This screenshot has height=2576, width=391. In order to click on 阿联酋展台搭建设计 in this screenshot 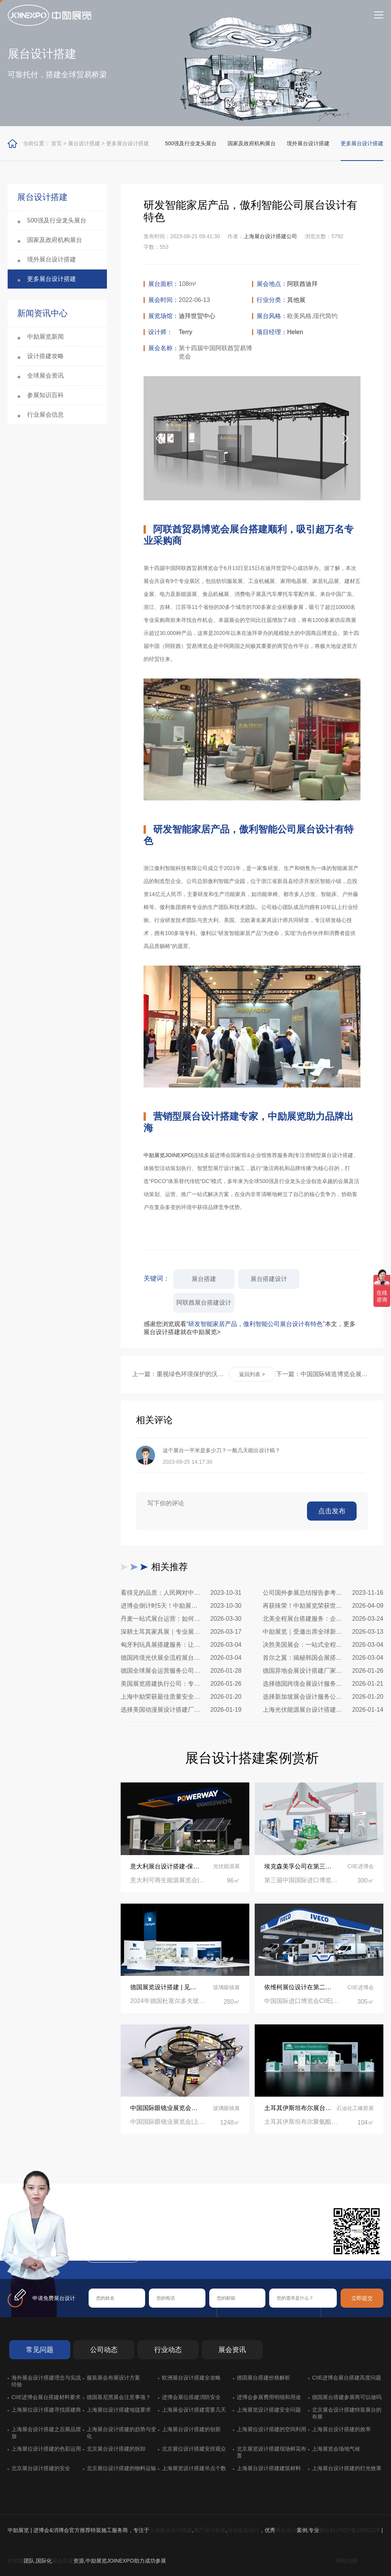, I will do `click(203, 1302)`.